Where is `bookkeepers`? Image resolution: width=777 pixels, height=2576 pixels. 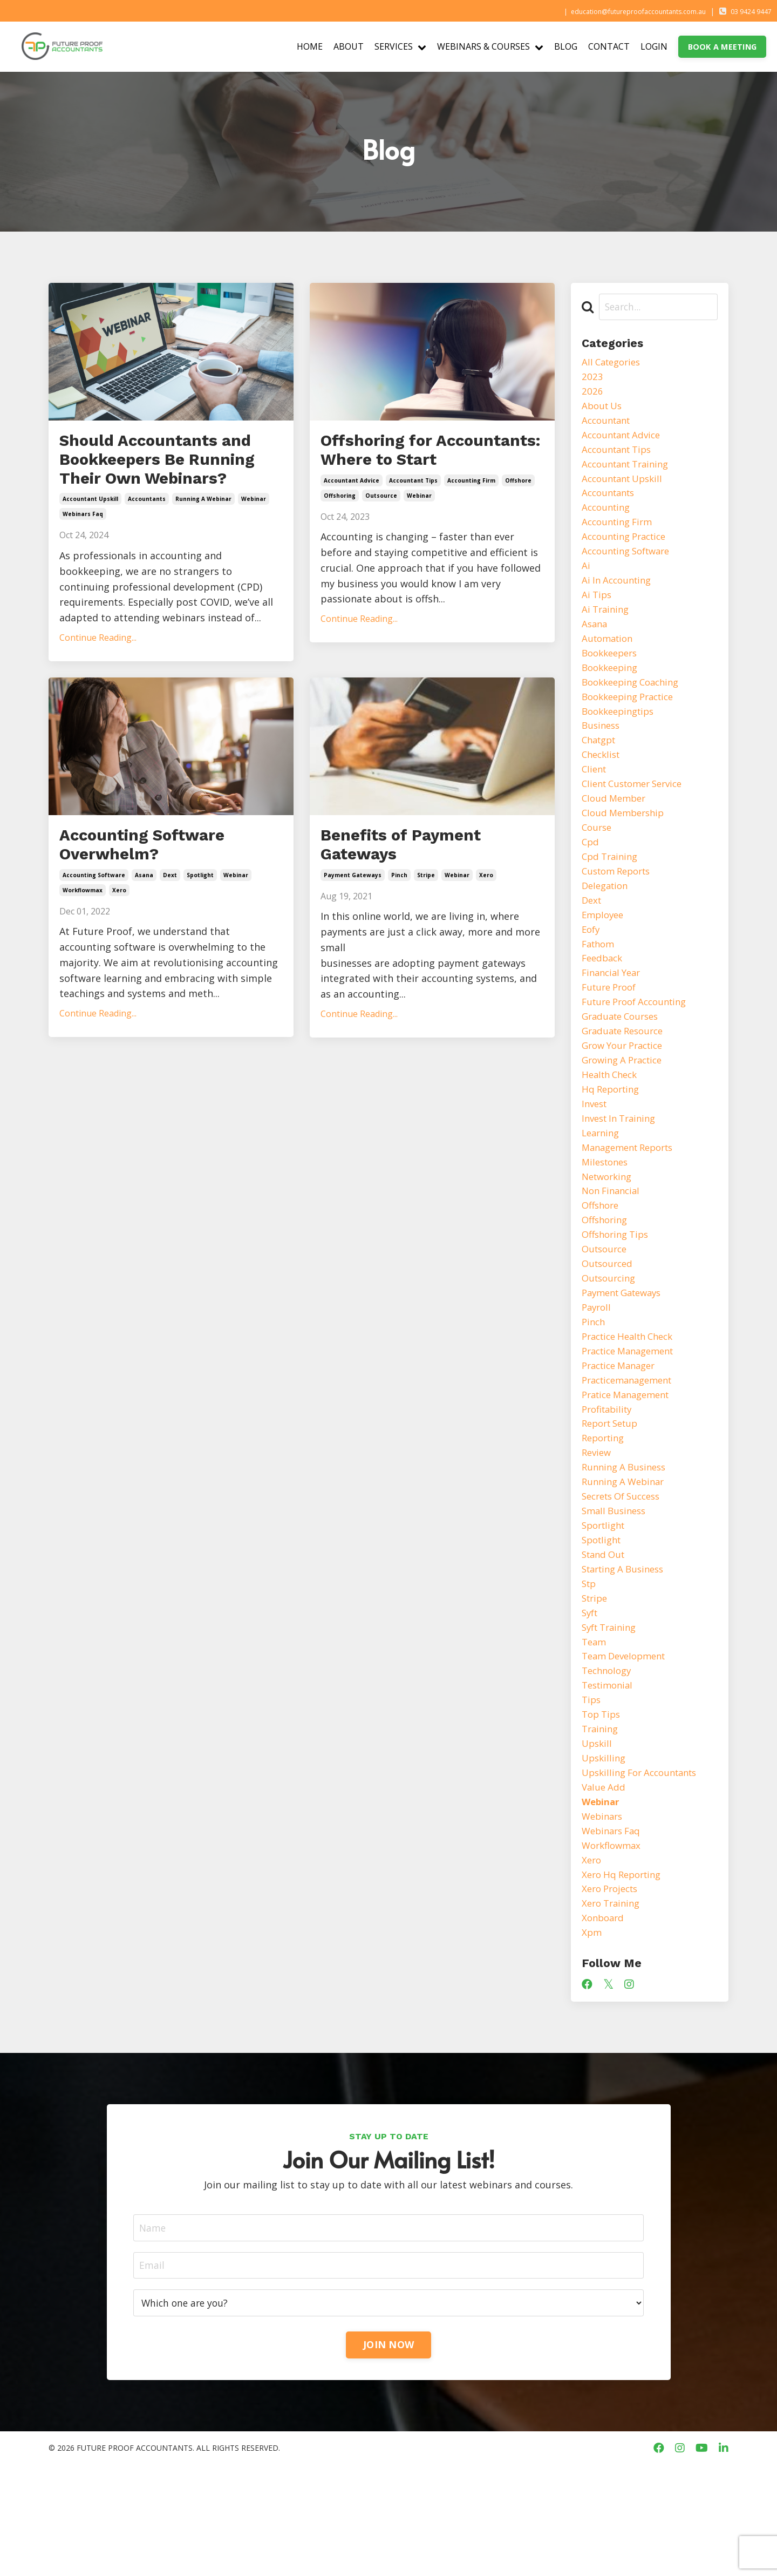
bookkeepers is located at coordinates (612, 674).